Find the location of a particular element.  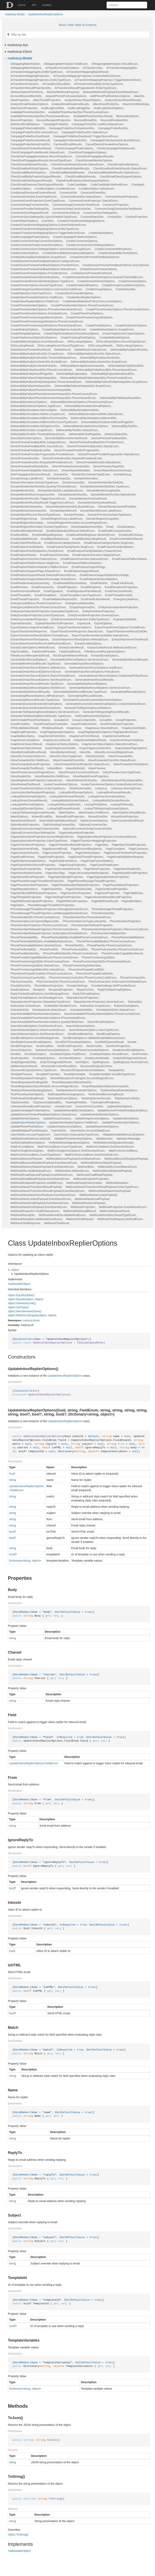

FieldEnum is located at coordinates (16, 1490).